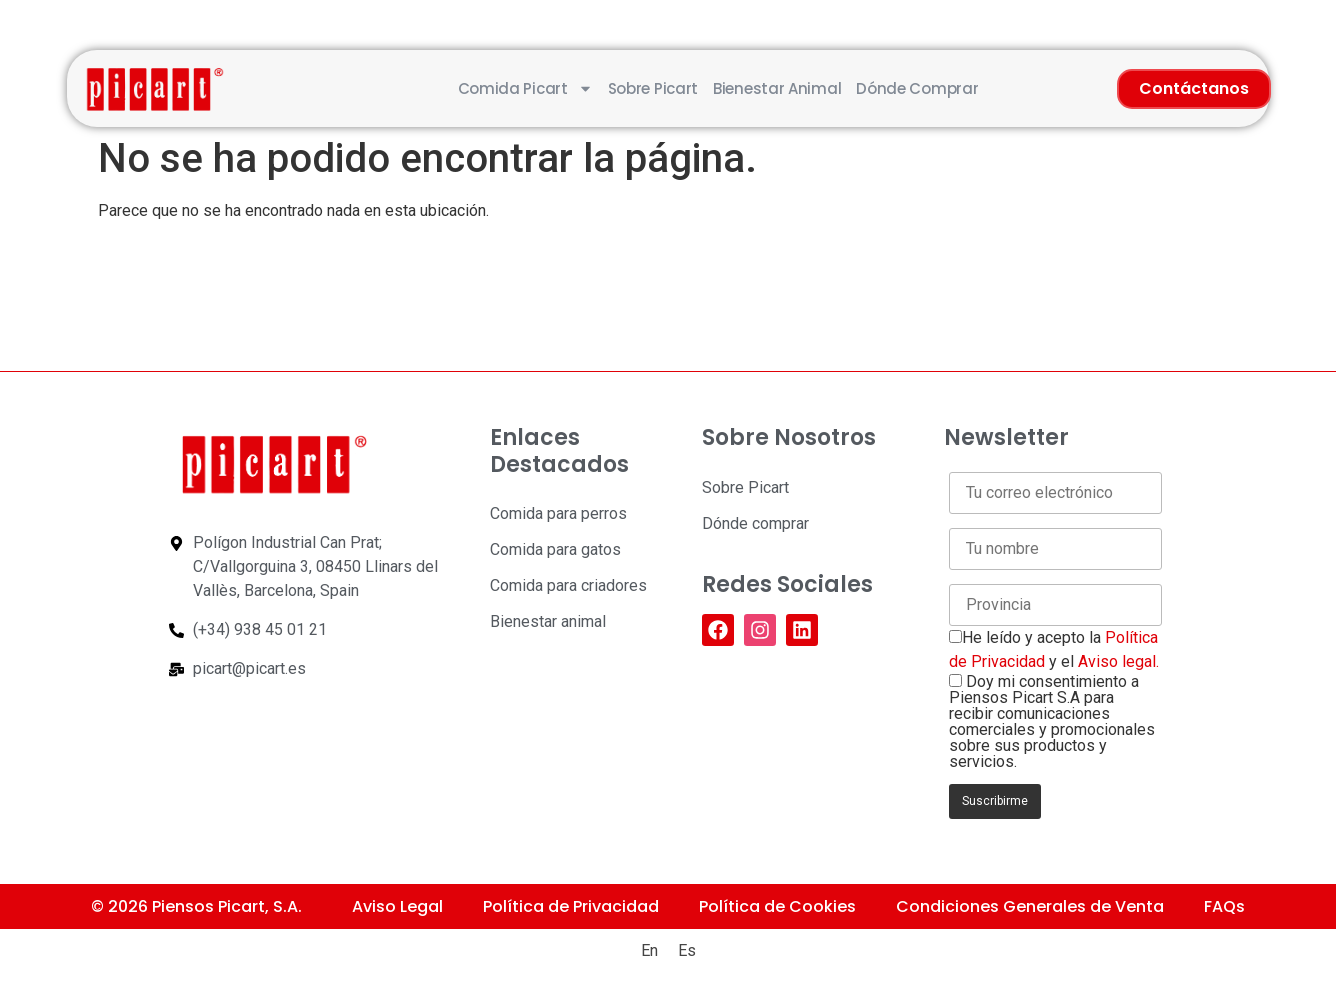  I want to click on Bienestar animal, so click(777, 88).